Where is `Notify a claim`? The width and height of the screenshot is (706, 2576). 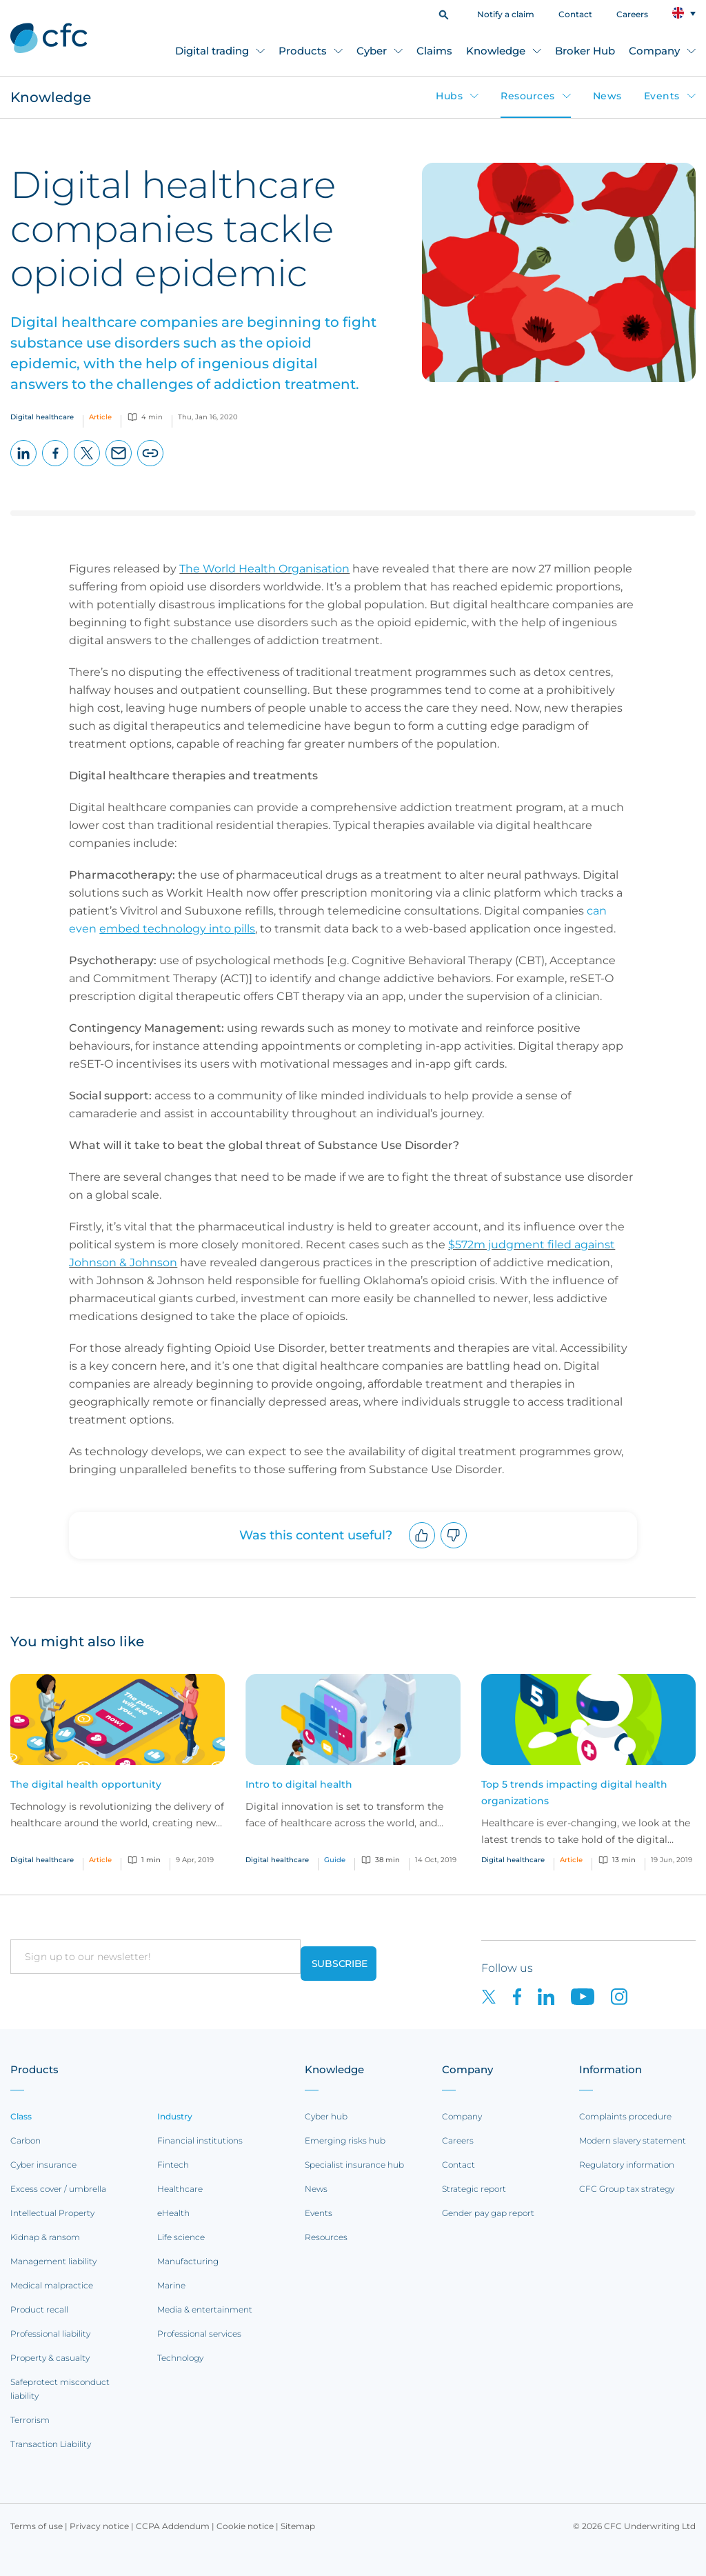 Notify a claim is located at coordinates (505, 14).